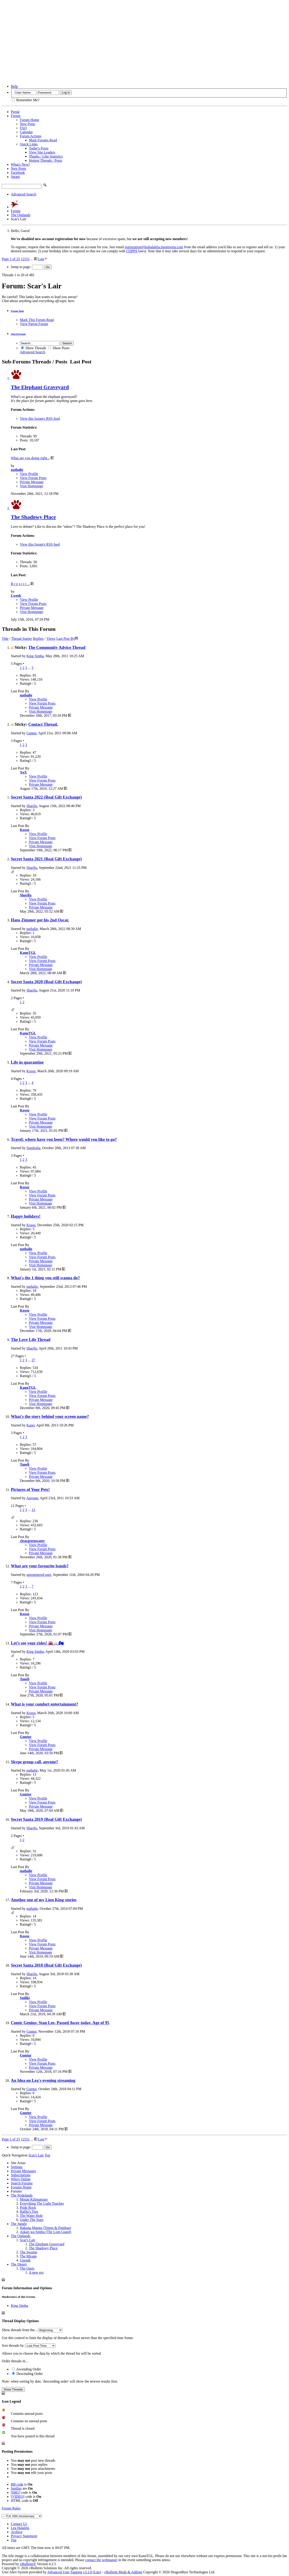  Describe the element at coordinates (27, 2374) in the screenshot. I see `Descending Order` at that location.